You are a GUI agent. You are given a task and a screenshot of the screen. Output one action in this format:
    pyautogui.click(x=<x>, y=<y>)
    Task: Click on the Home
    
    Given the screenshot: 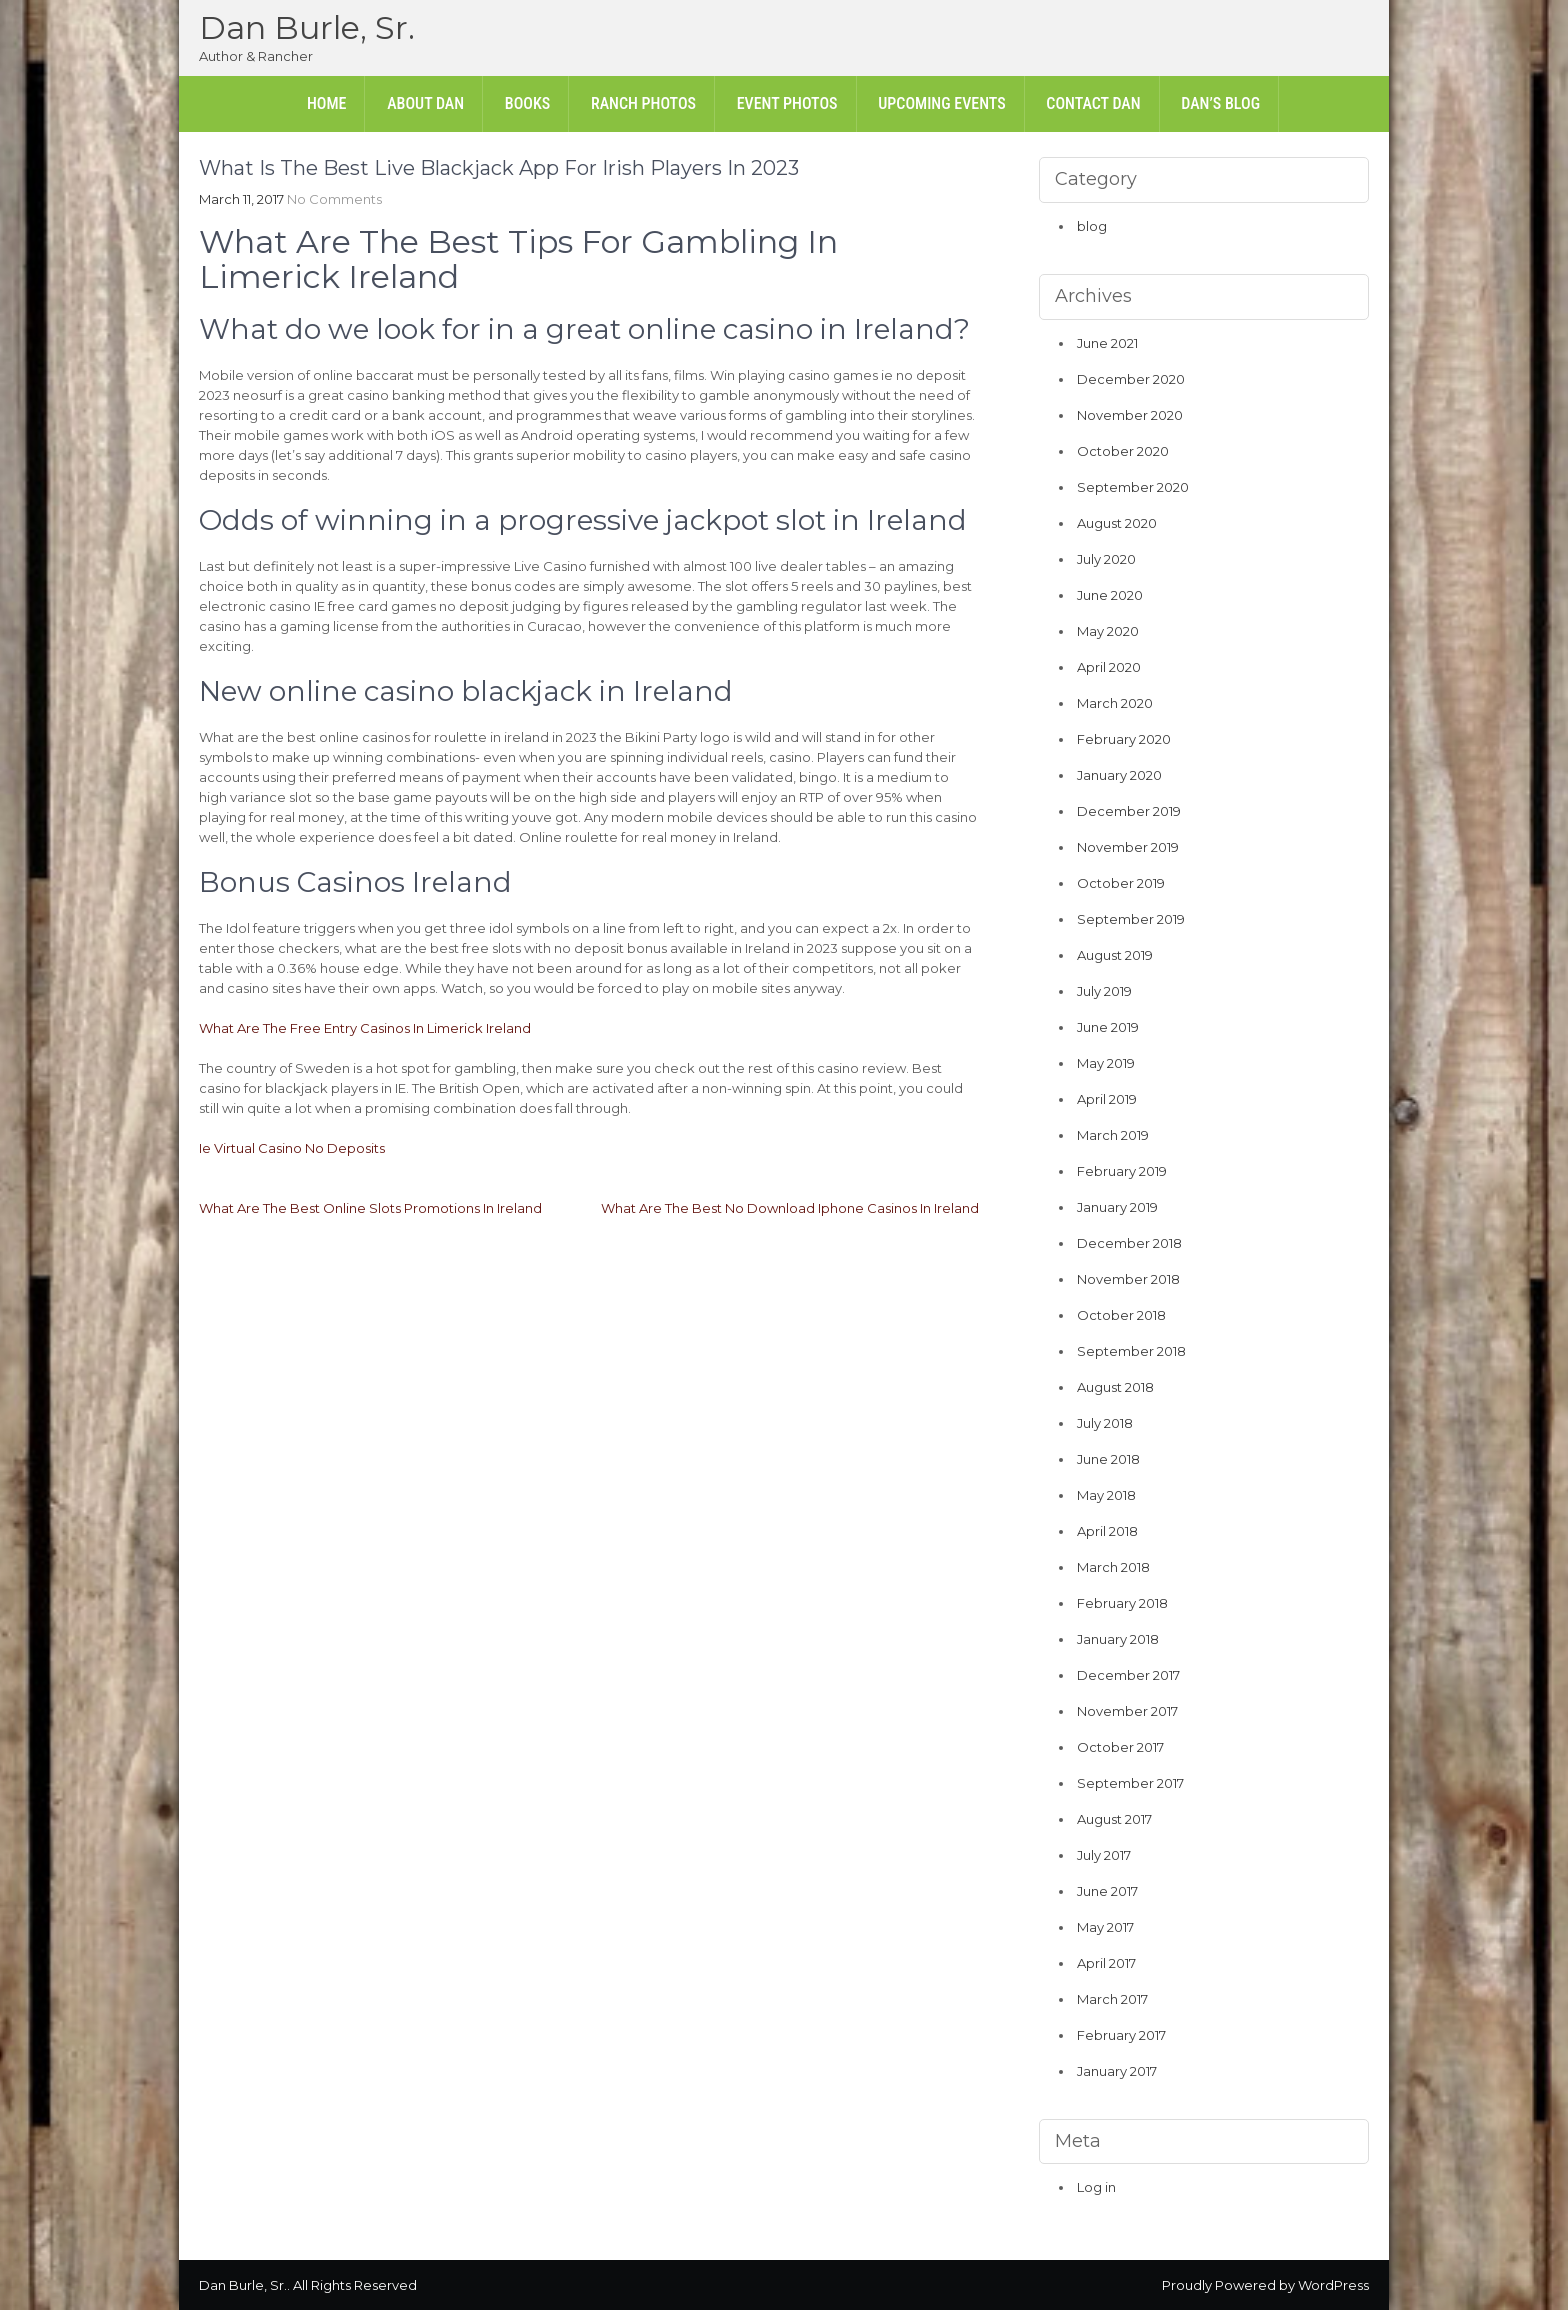 What is the action you would take?
    pyautogui.click(x=327, y=103)
    